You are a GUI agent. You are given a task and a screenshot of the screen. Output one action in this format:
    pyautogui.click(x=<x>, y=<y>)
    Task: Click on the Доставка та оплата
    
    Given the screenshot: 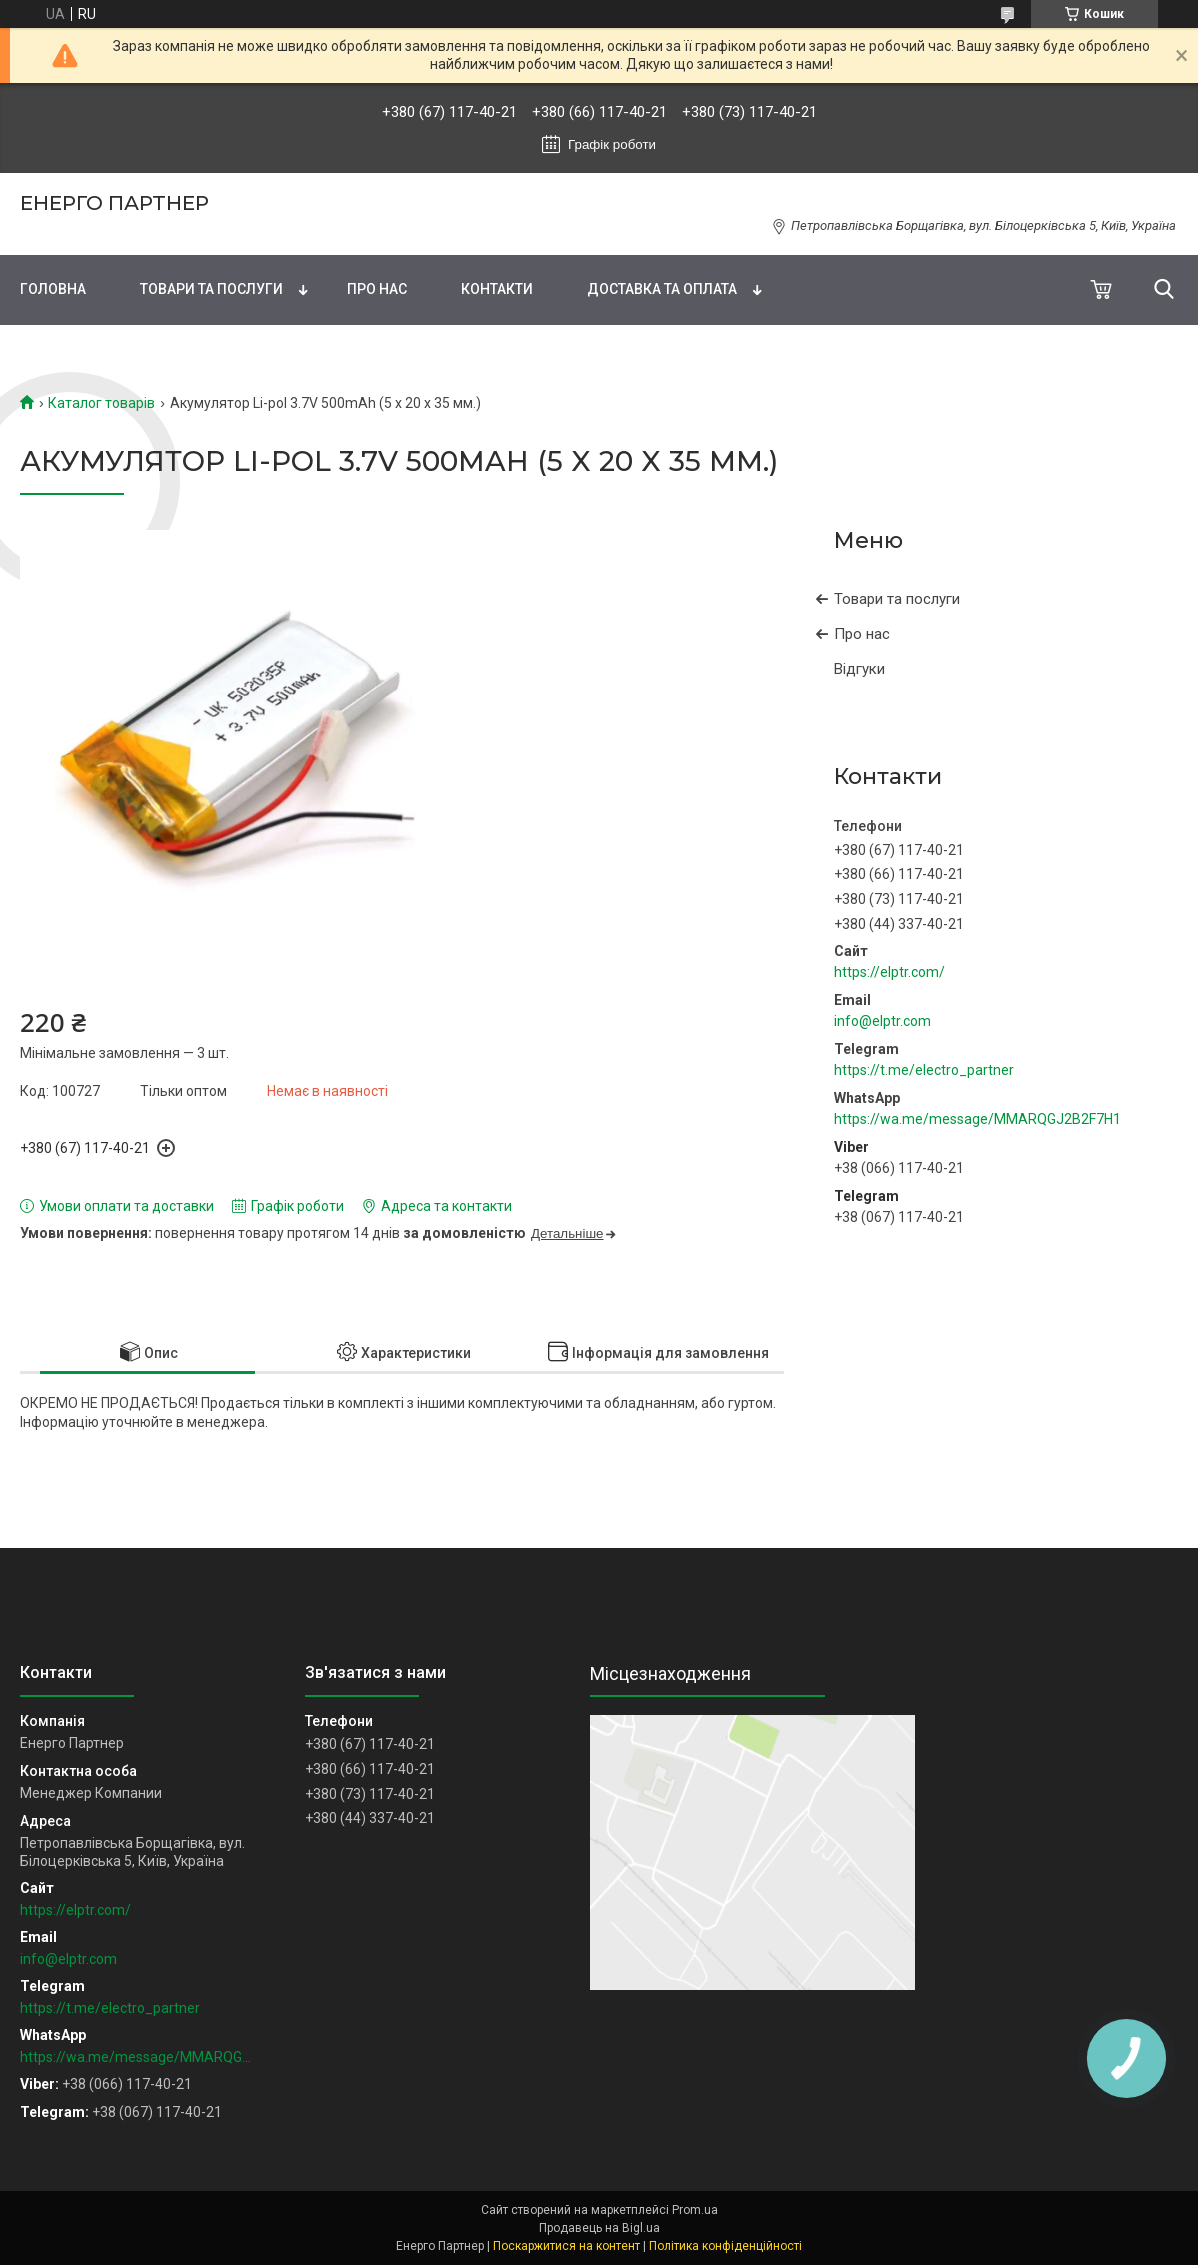 What is the action you would take?
    pyautogui.click(x=662, y=289)
    